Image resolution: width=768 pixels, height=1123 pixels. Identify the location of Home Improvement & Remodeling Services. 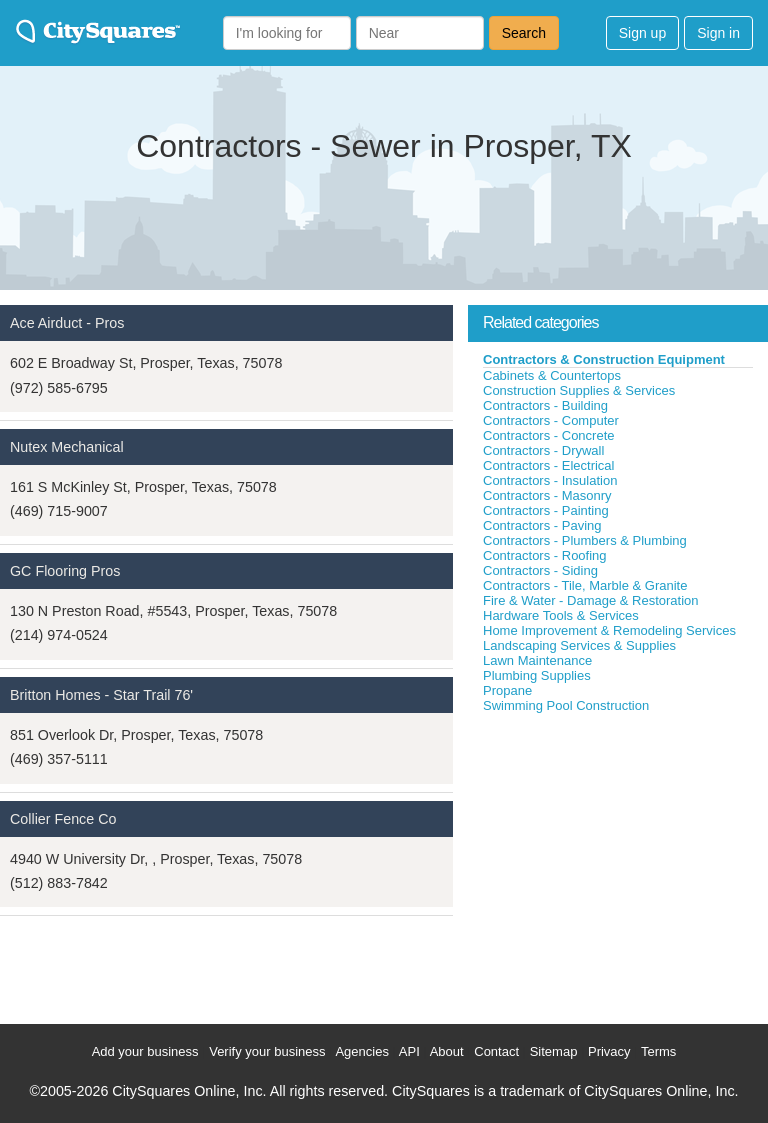
(609, 630).